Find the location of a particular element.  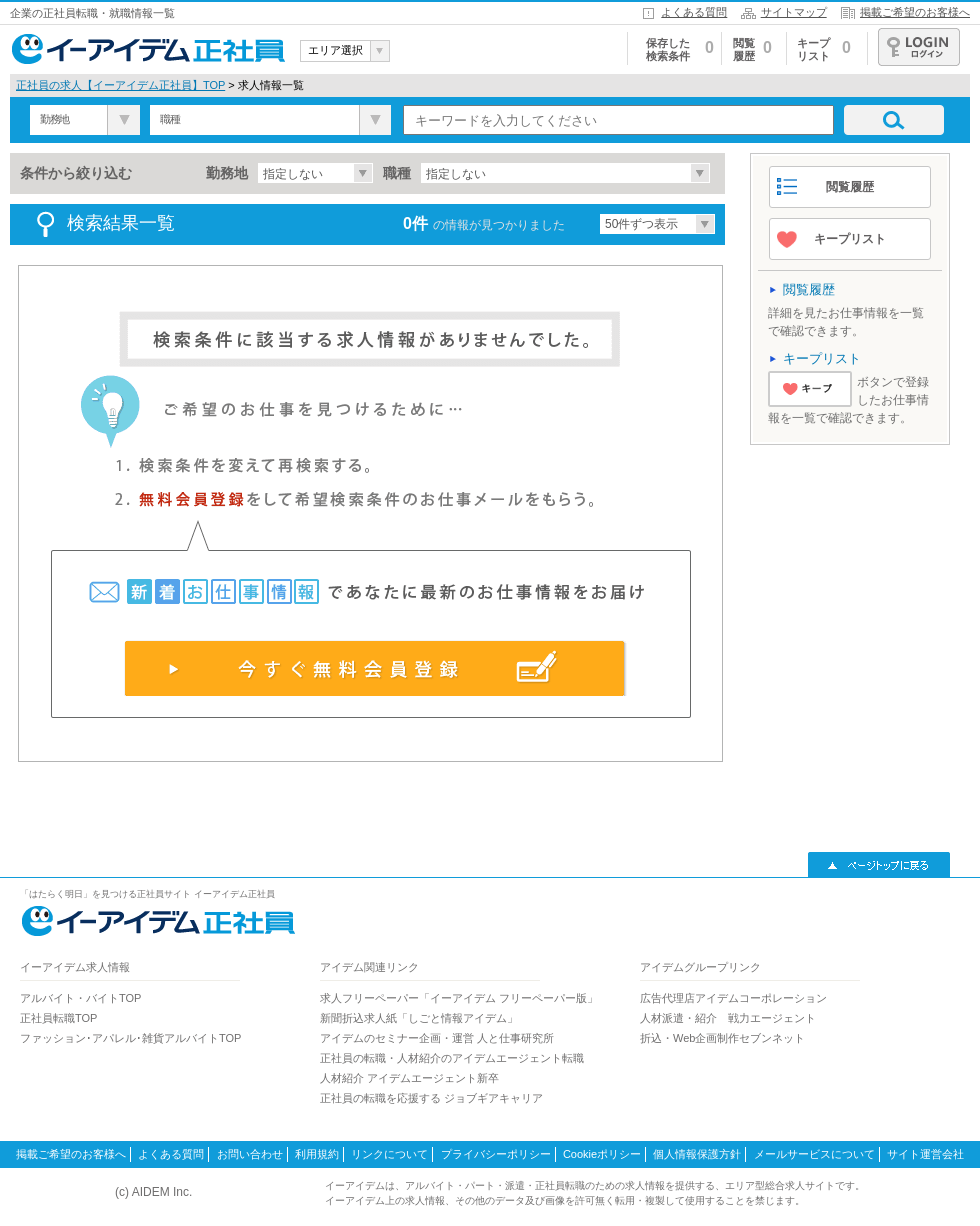

サイト運営会社 is located at coordinates (925, 1154).